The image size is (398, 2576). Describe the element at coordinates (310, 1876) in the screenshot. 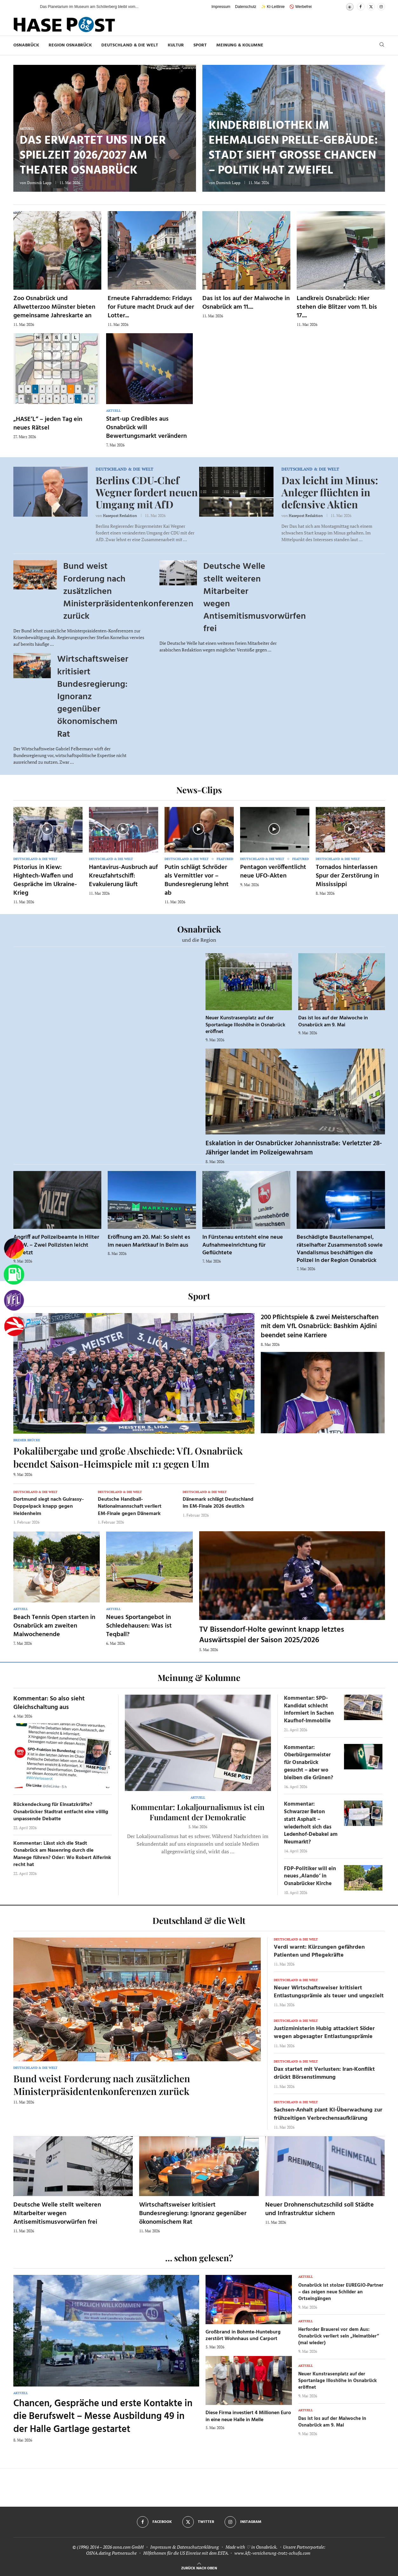

I see `FDP-Politiker will ein neues ‚Alando‘ in Osnabrücker Kirche` at that location.